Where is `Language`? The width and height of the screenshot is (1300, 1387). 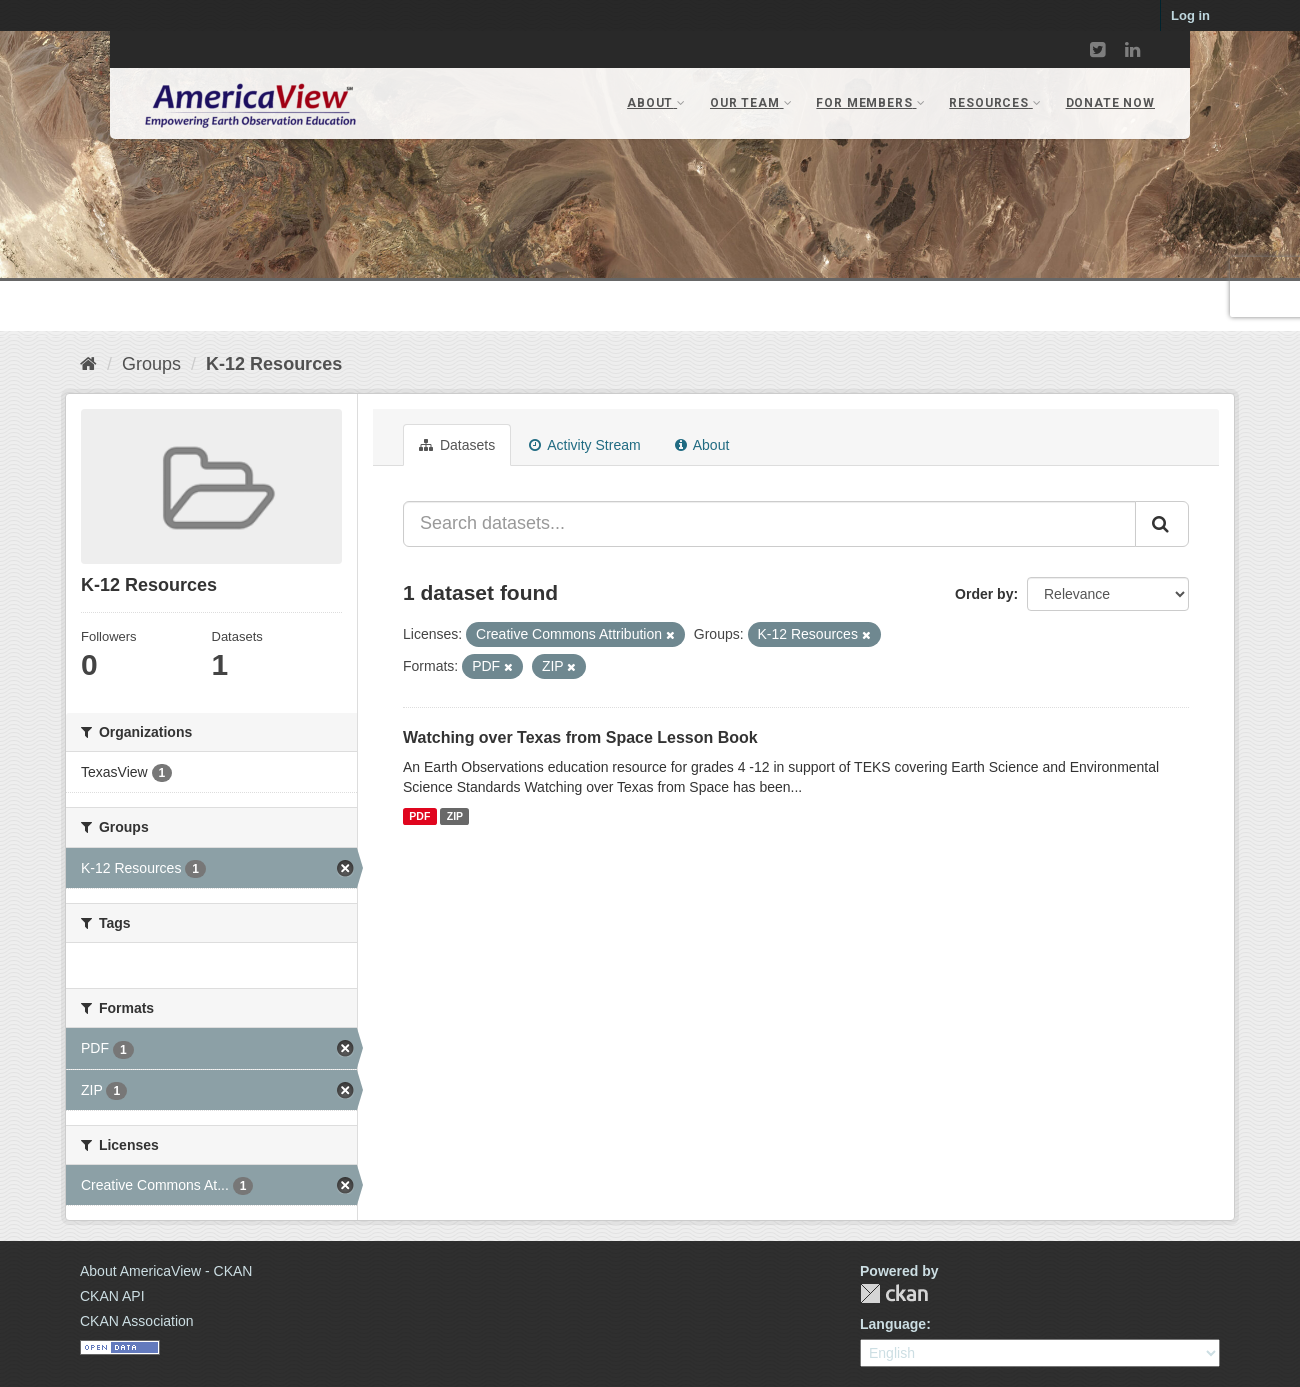 Language is located at coordinates (893, 1324).